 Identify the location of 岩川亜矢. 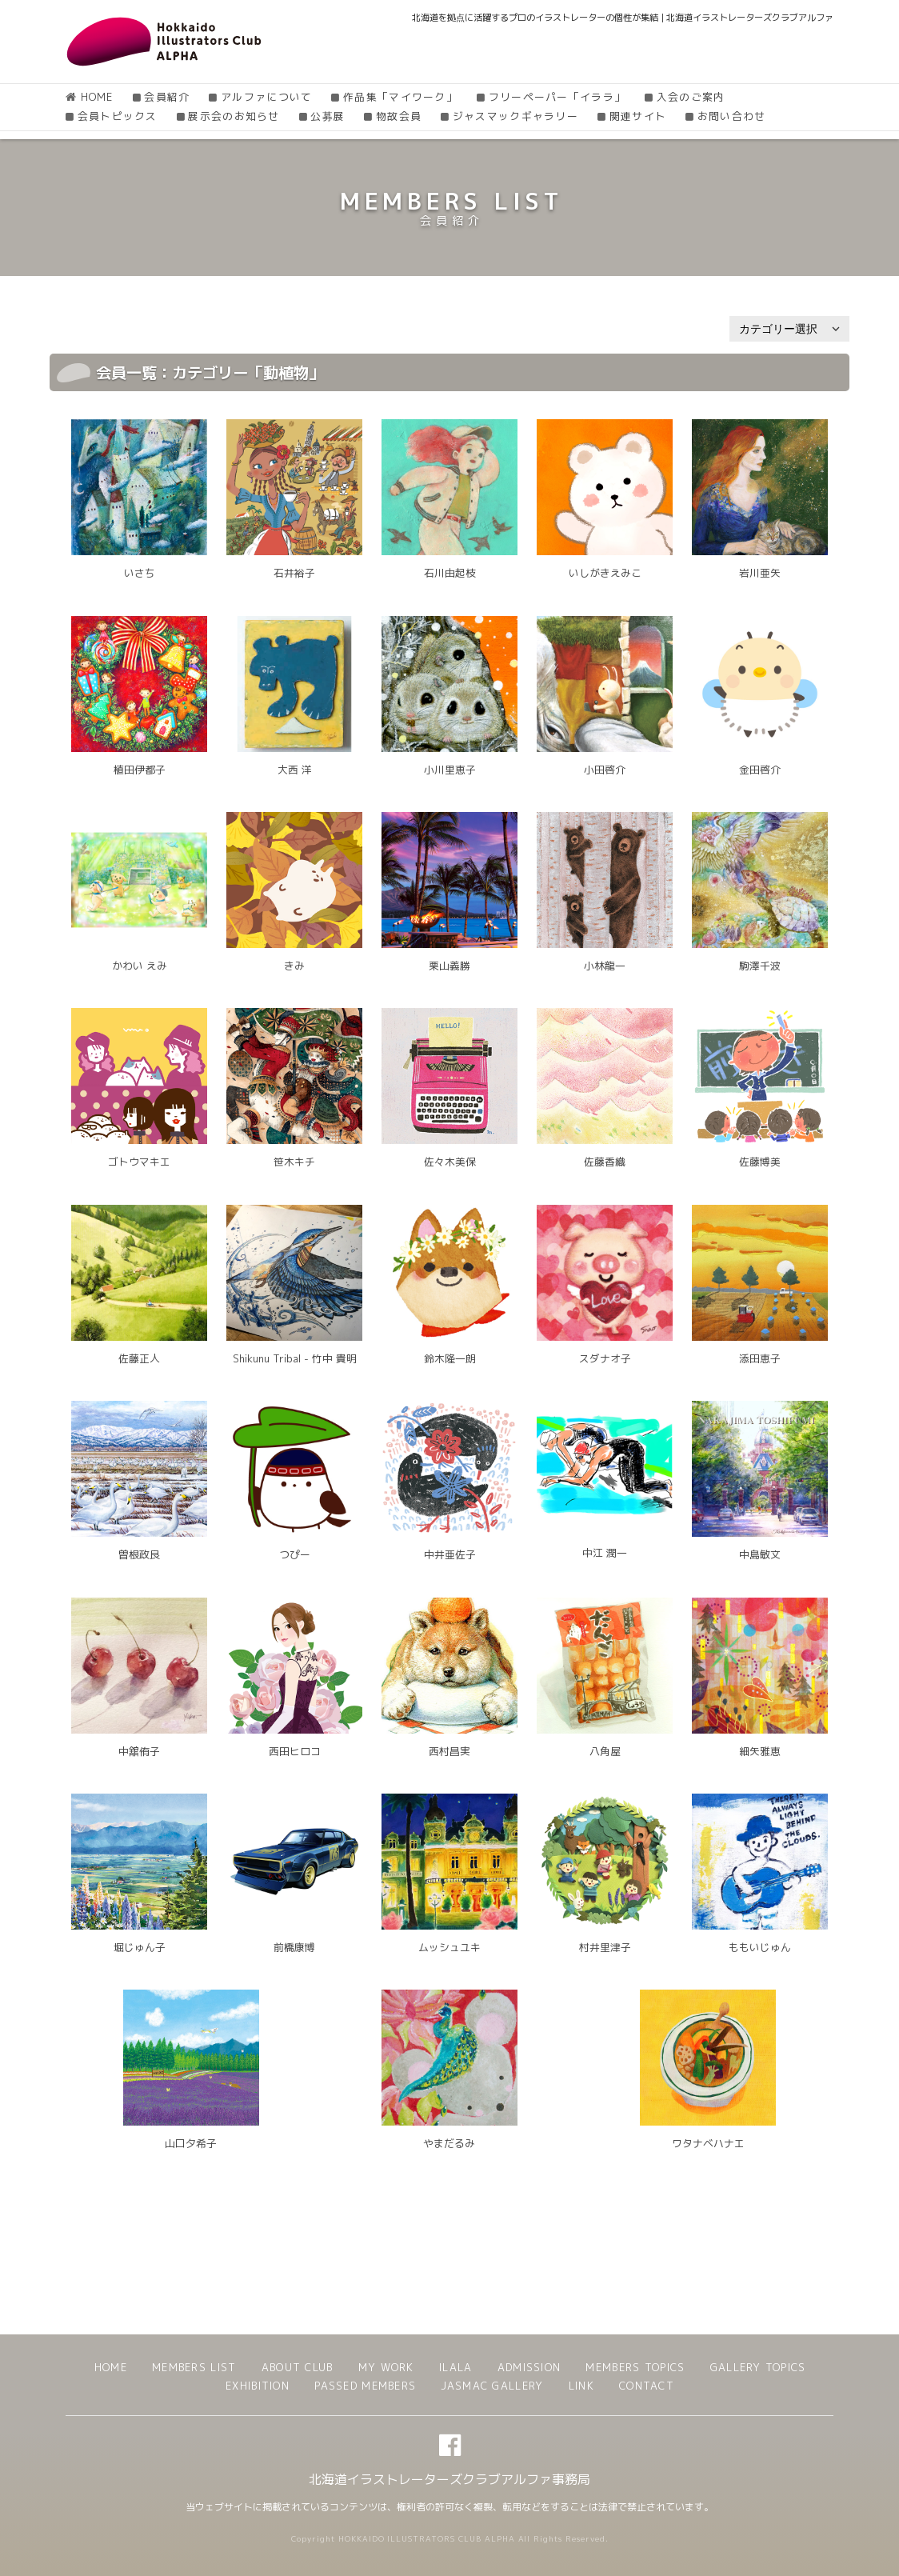
(760, 573).